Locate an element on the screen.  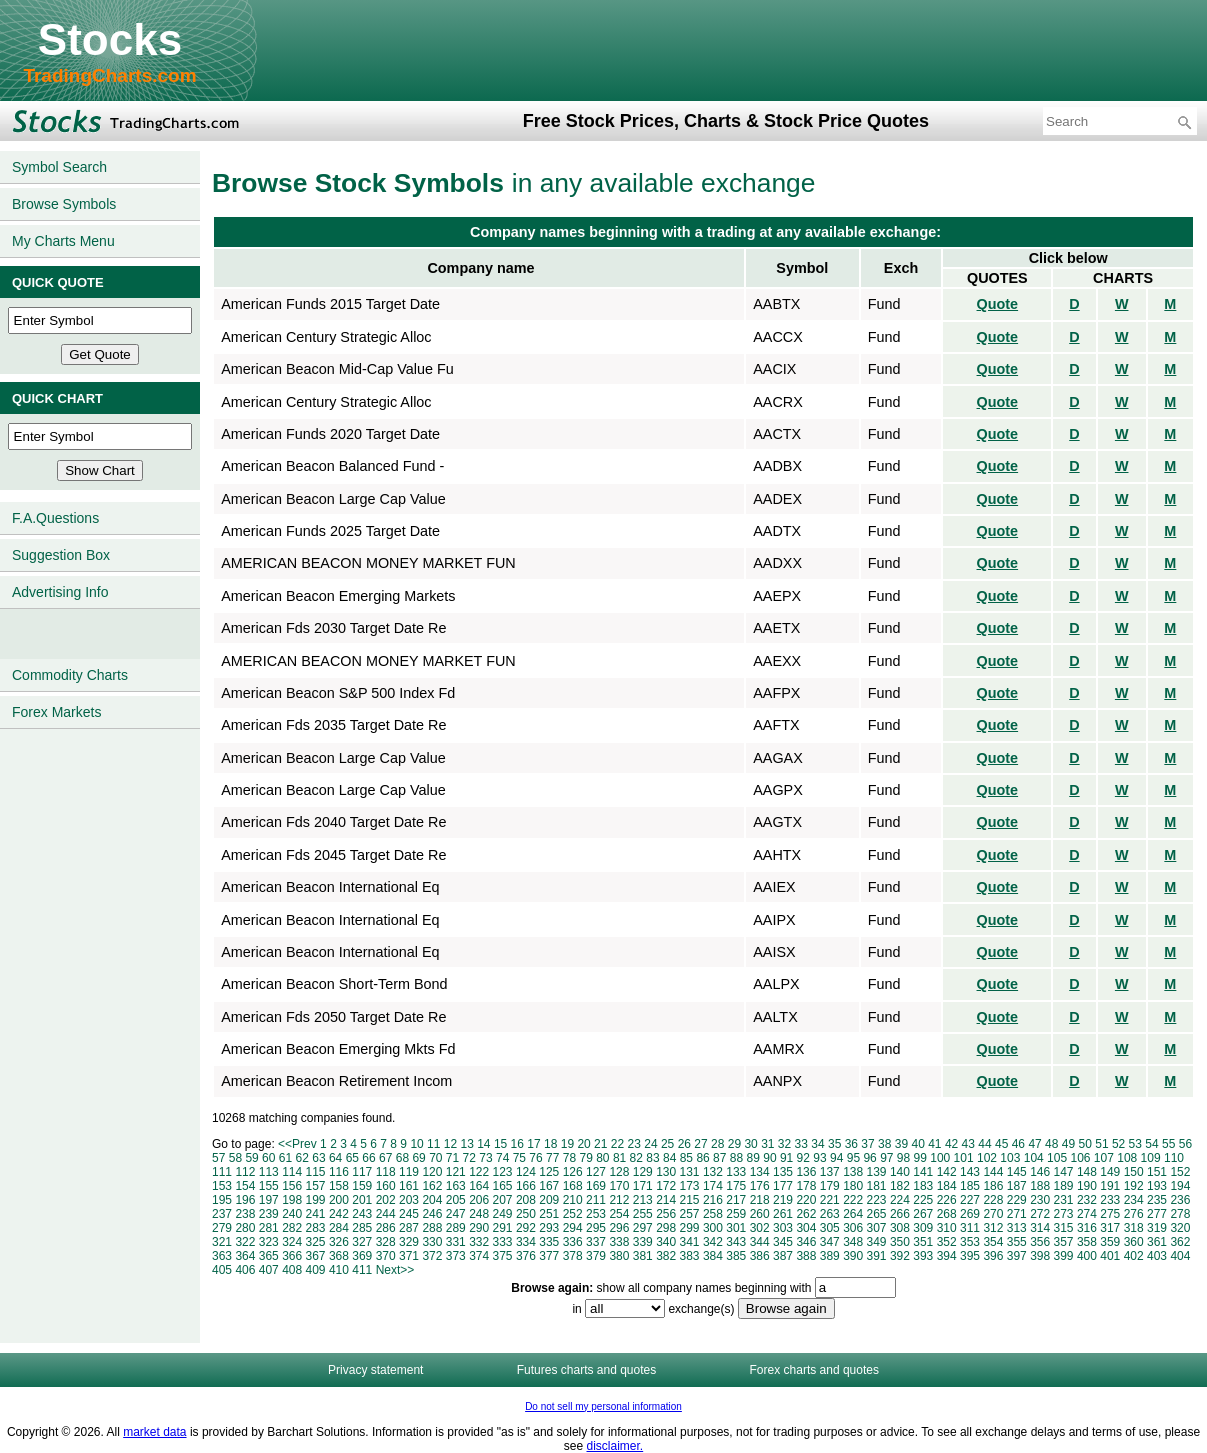
261 is located at coordinates (783, 1214).